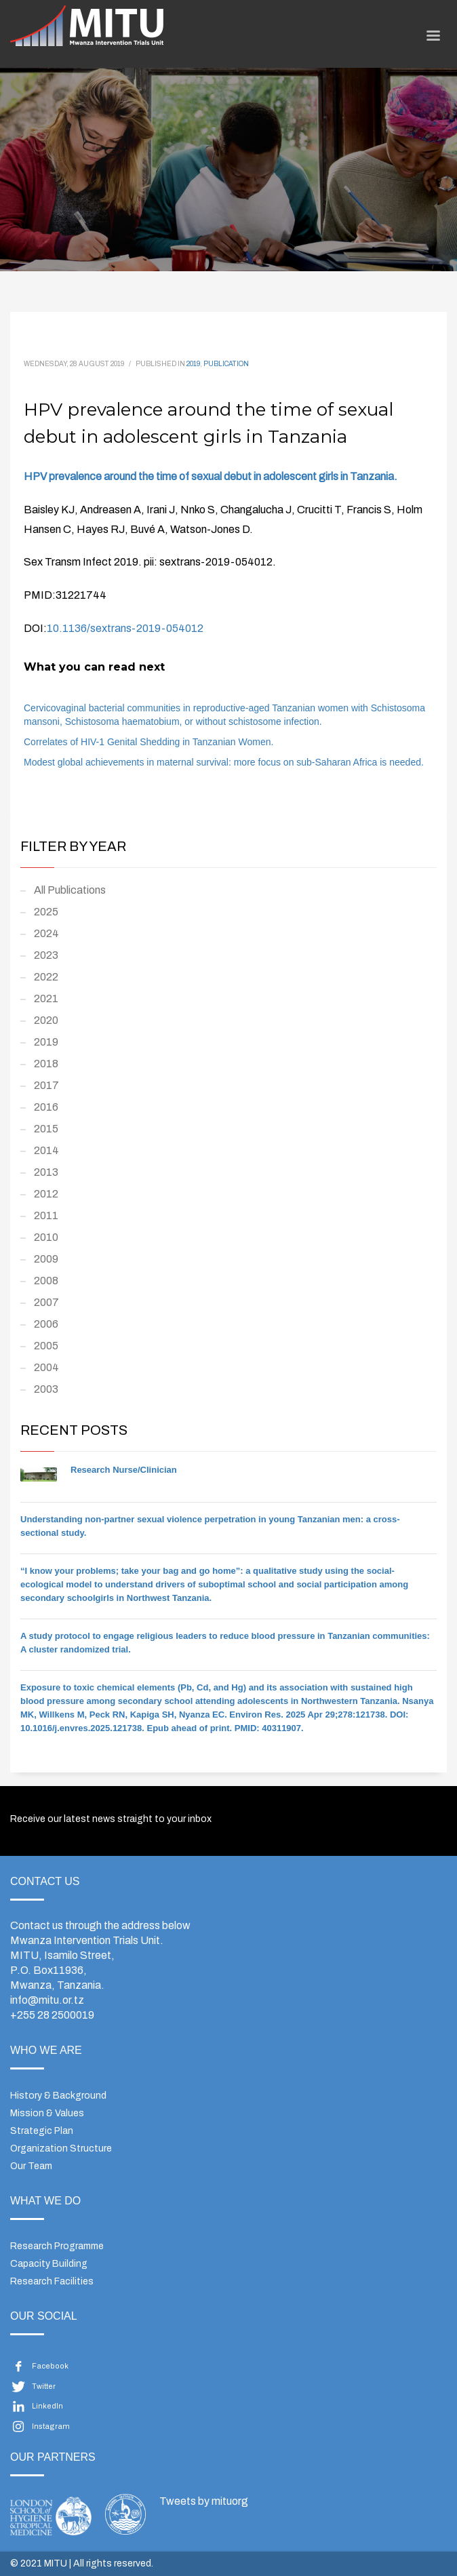 This screenshot has width=457, height=2576. I want to click on 2005, so click(46, 1345).